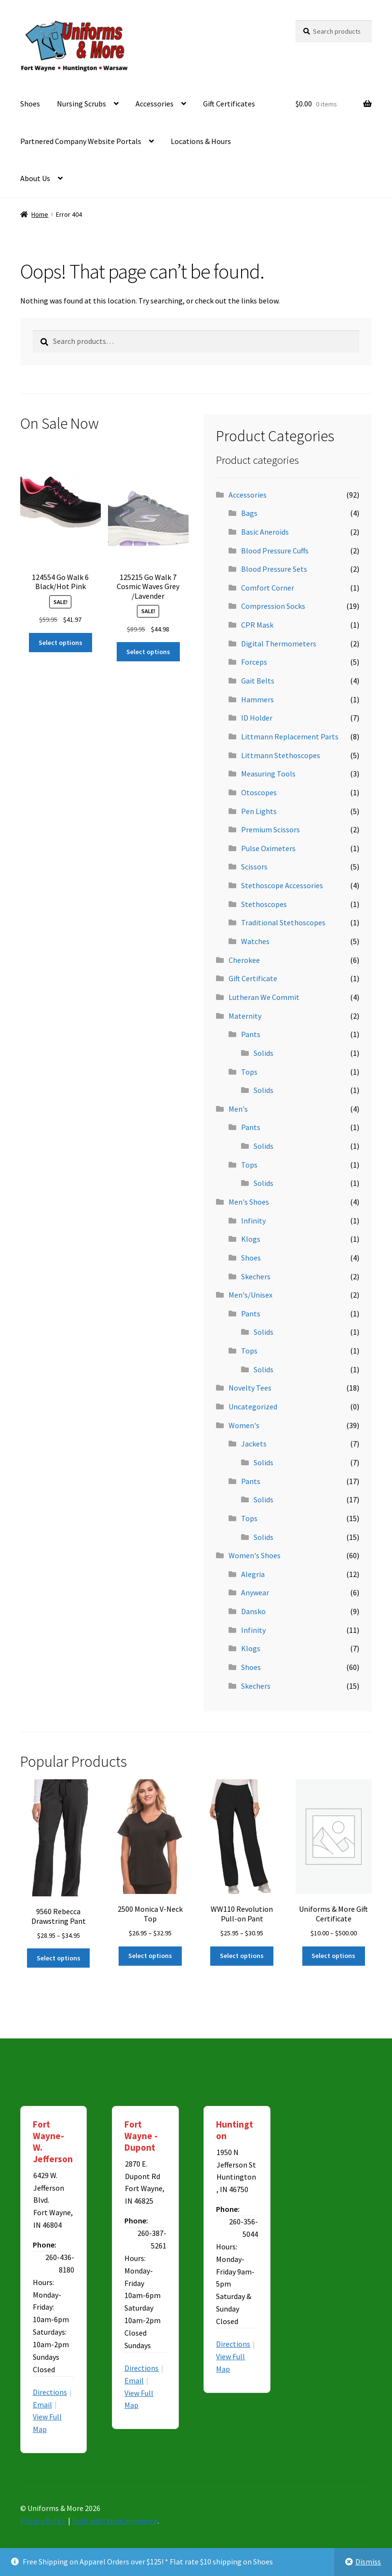 This screenshot has height=2576, width=392. I want to click on Maternity, so click(245, 1016).